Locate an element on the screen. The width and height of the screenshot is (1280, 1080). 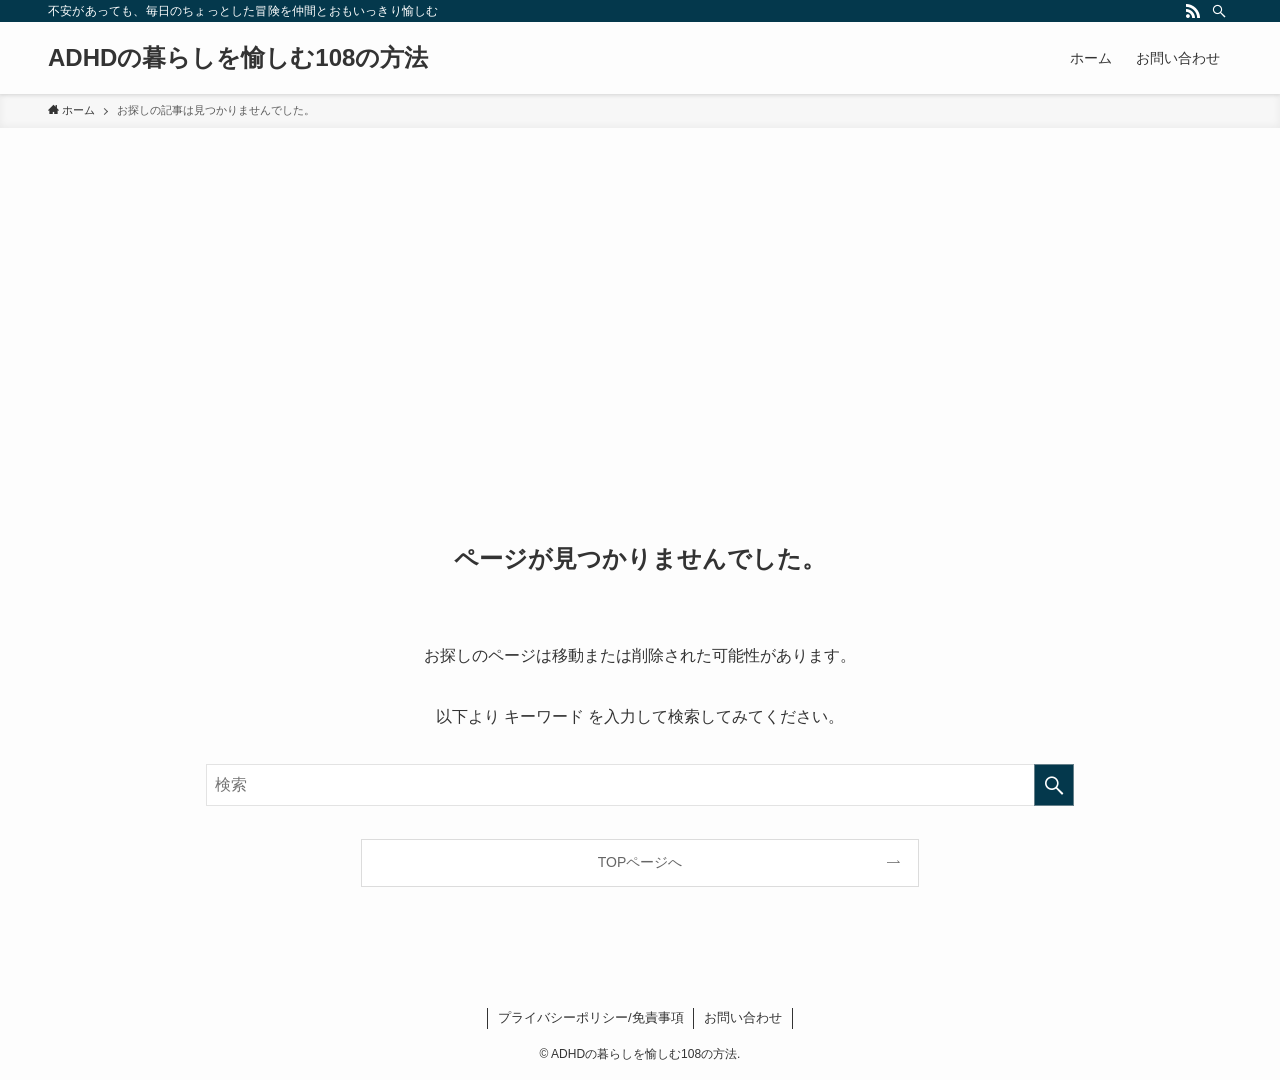
[検索を実行する] is located at coordinates (1054, 785).